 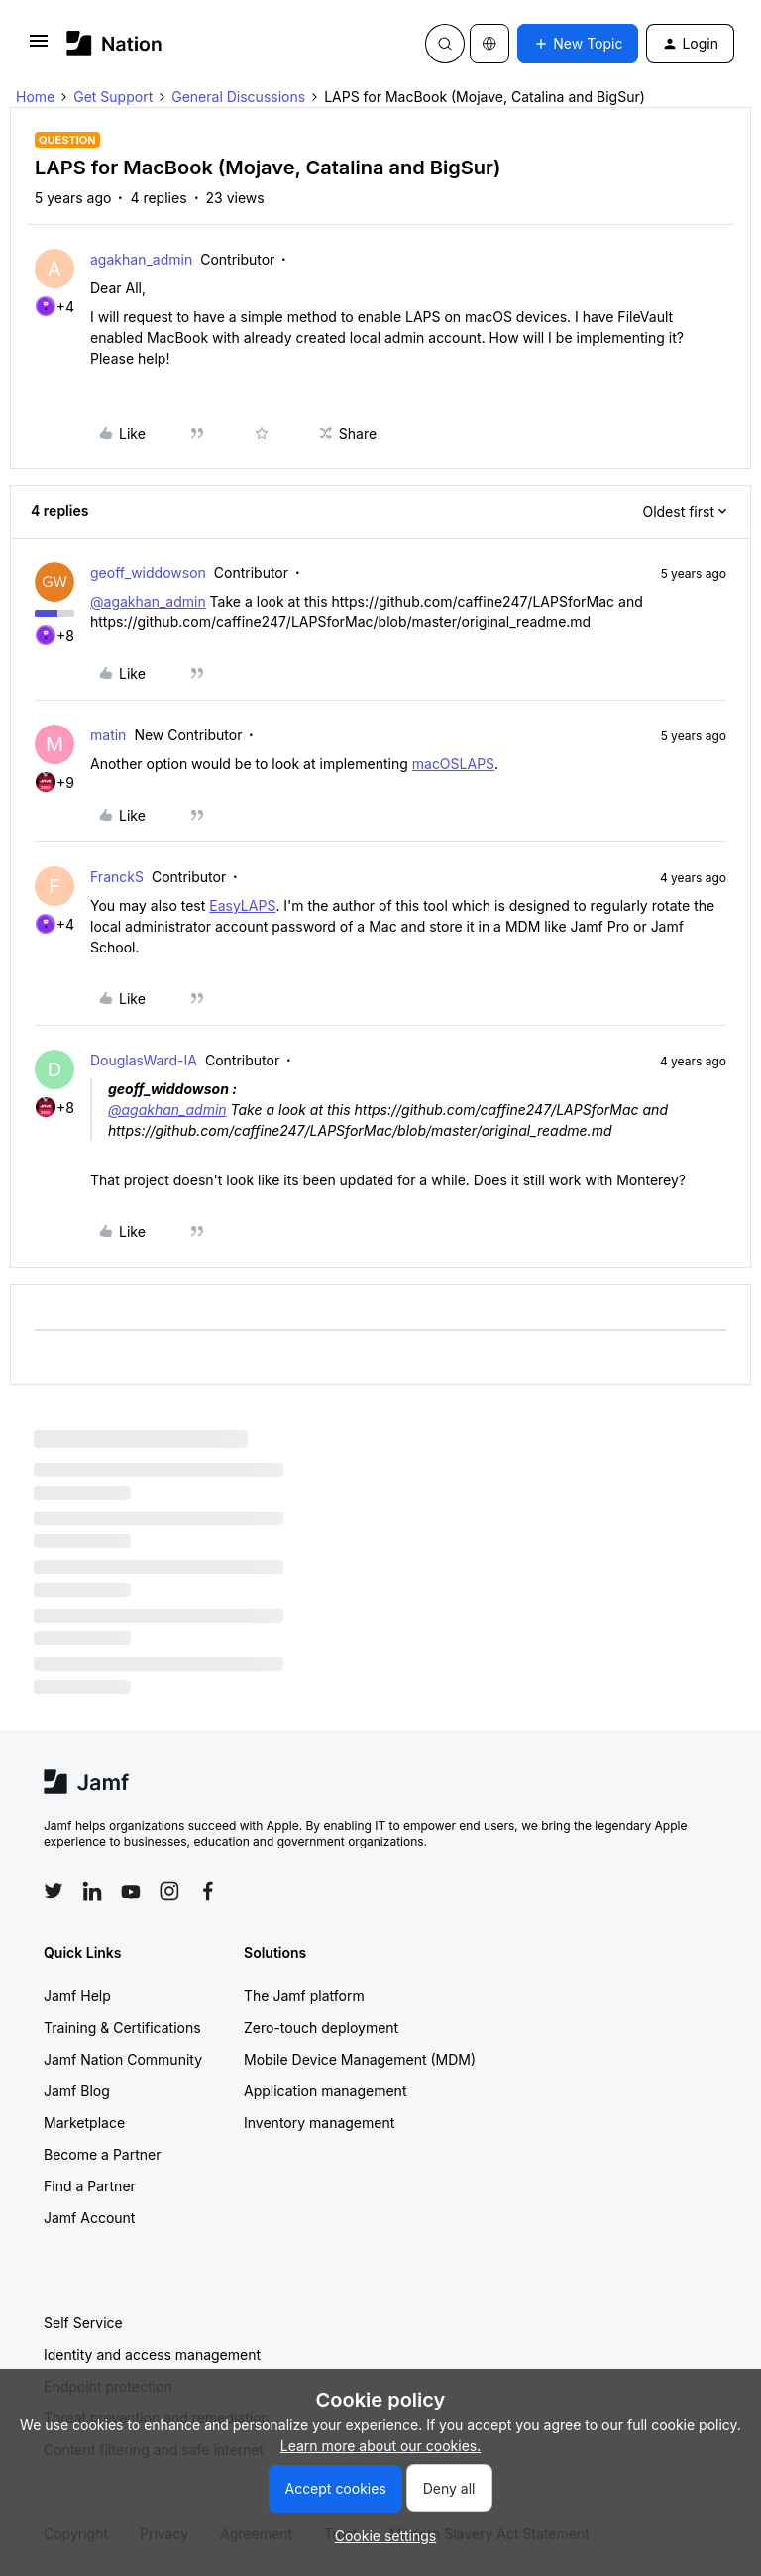 I want to click on Zero-touch deployment, so click(x=321, y=2027).